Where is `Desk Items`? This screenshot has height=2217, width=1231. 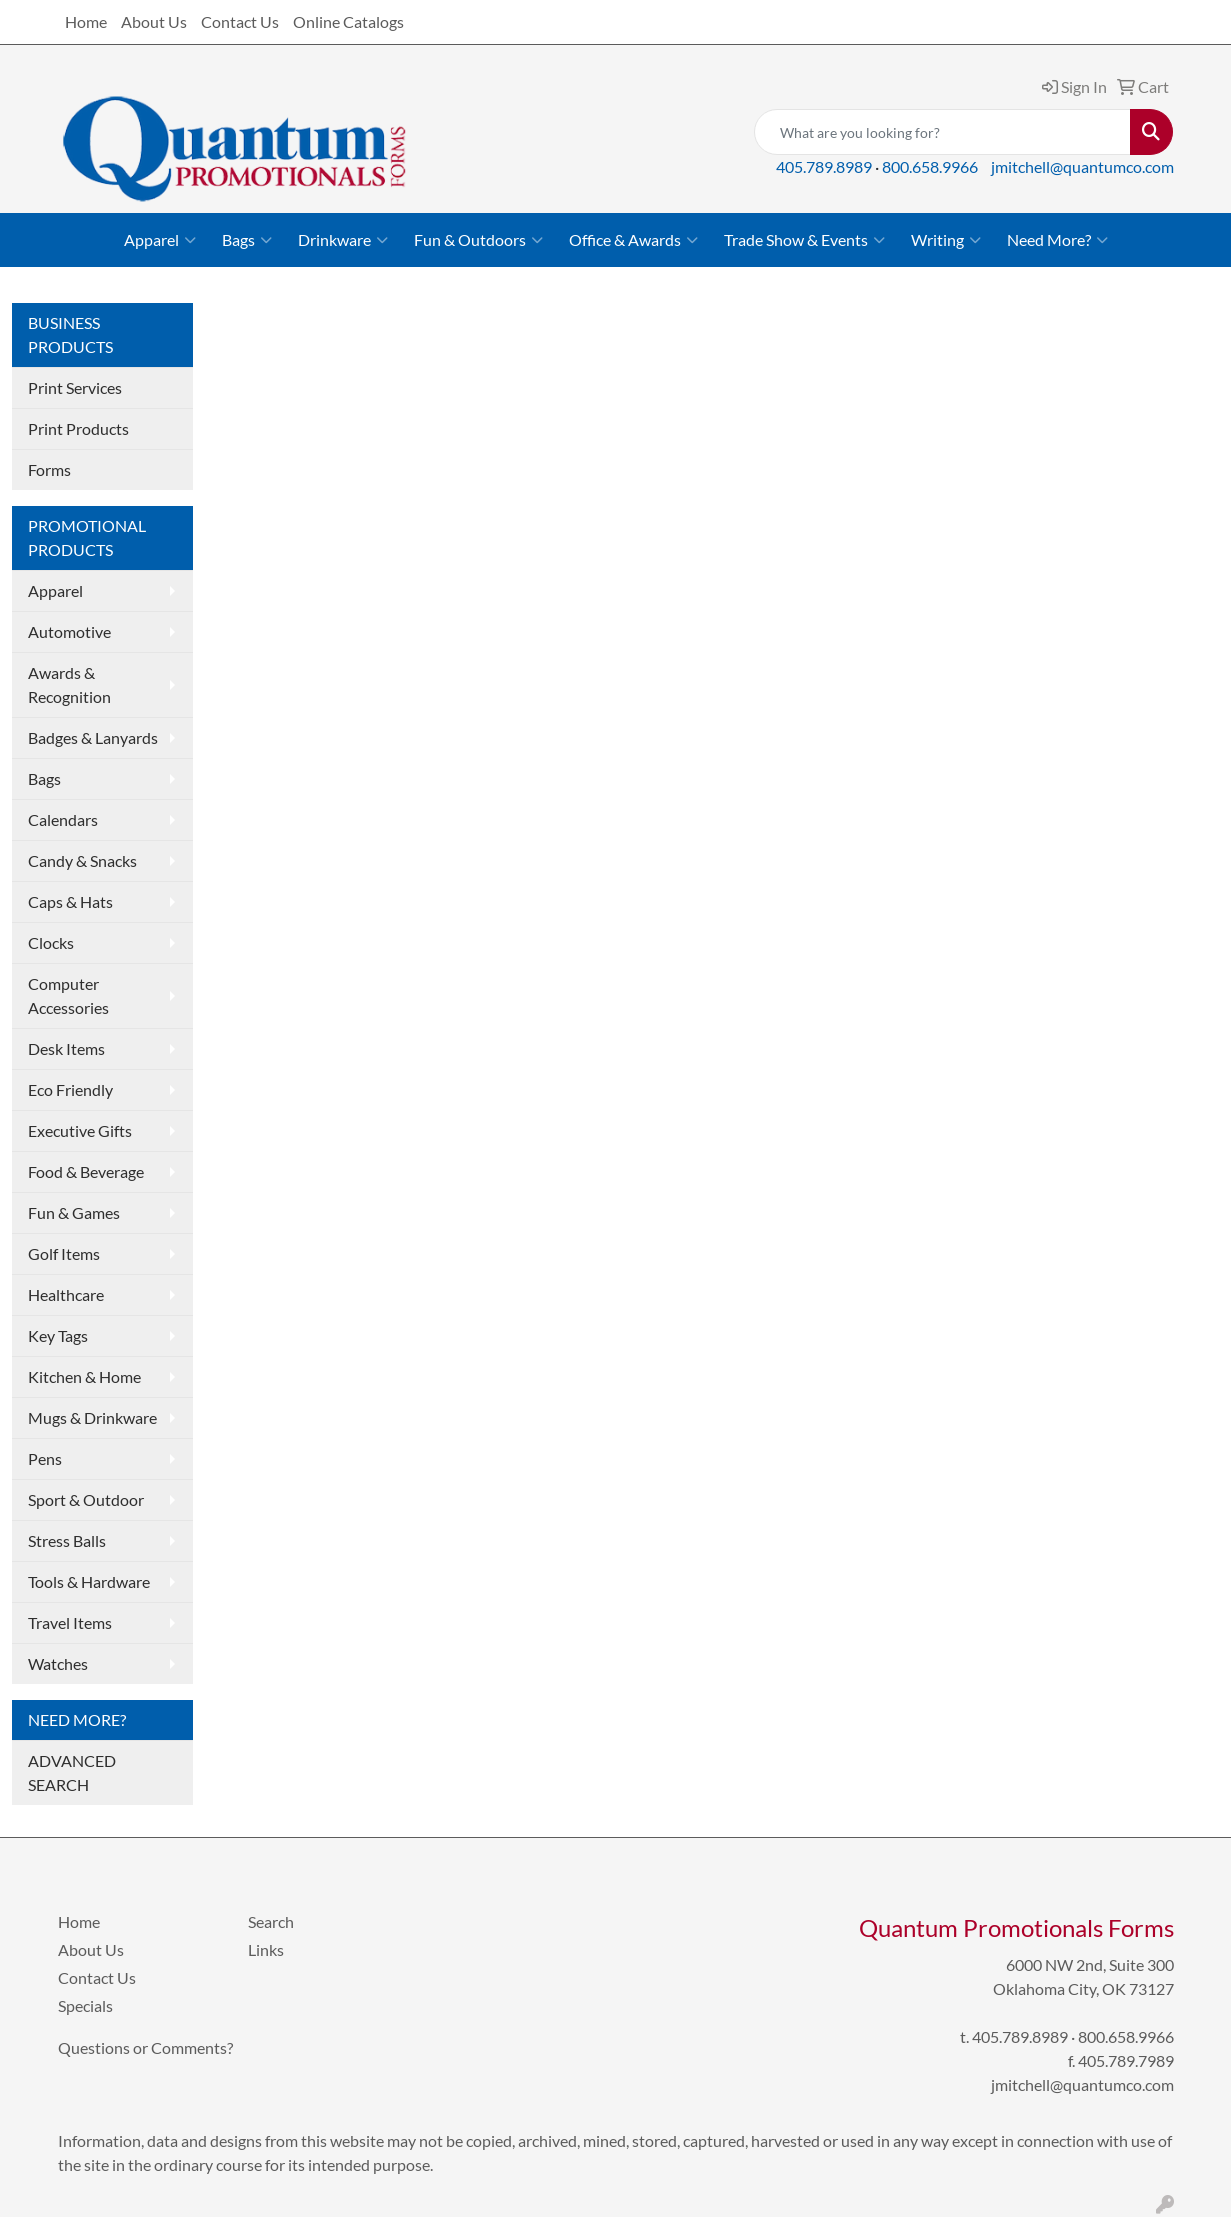
Desk Items is located at coordinates (66, 1048).